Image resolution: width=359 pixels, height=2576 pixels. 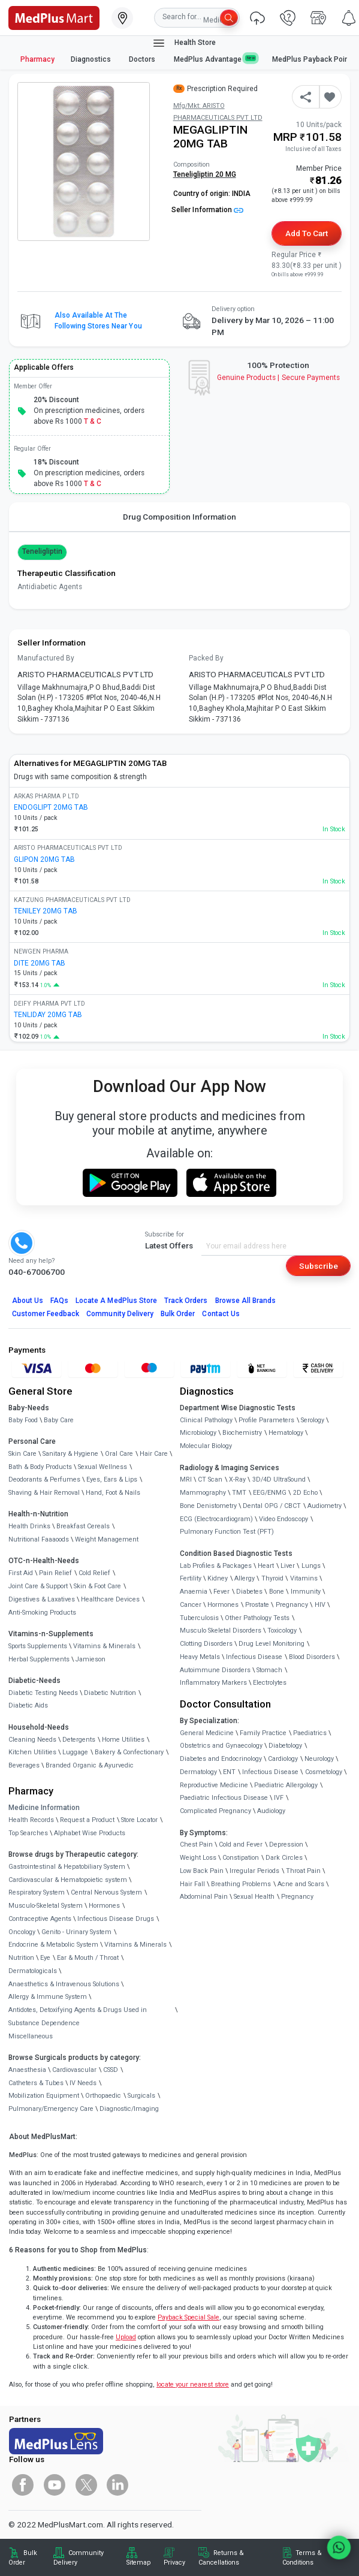 I want to click on Immunity, so click(x=306, y=1591).